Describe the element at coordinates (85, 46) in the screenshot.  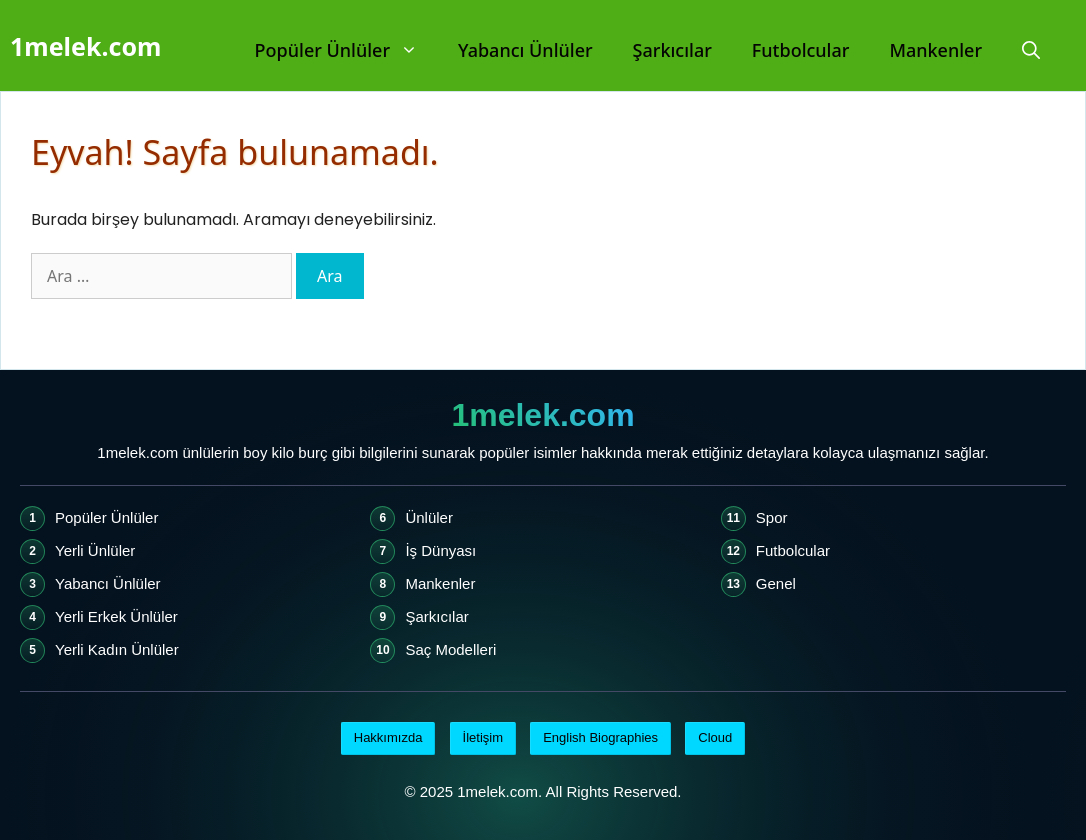
I see `1melek.com` at that location.